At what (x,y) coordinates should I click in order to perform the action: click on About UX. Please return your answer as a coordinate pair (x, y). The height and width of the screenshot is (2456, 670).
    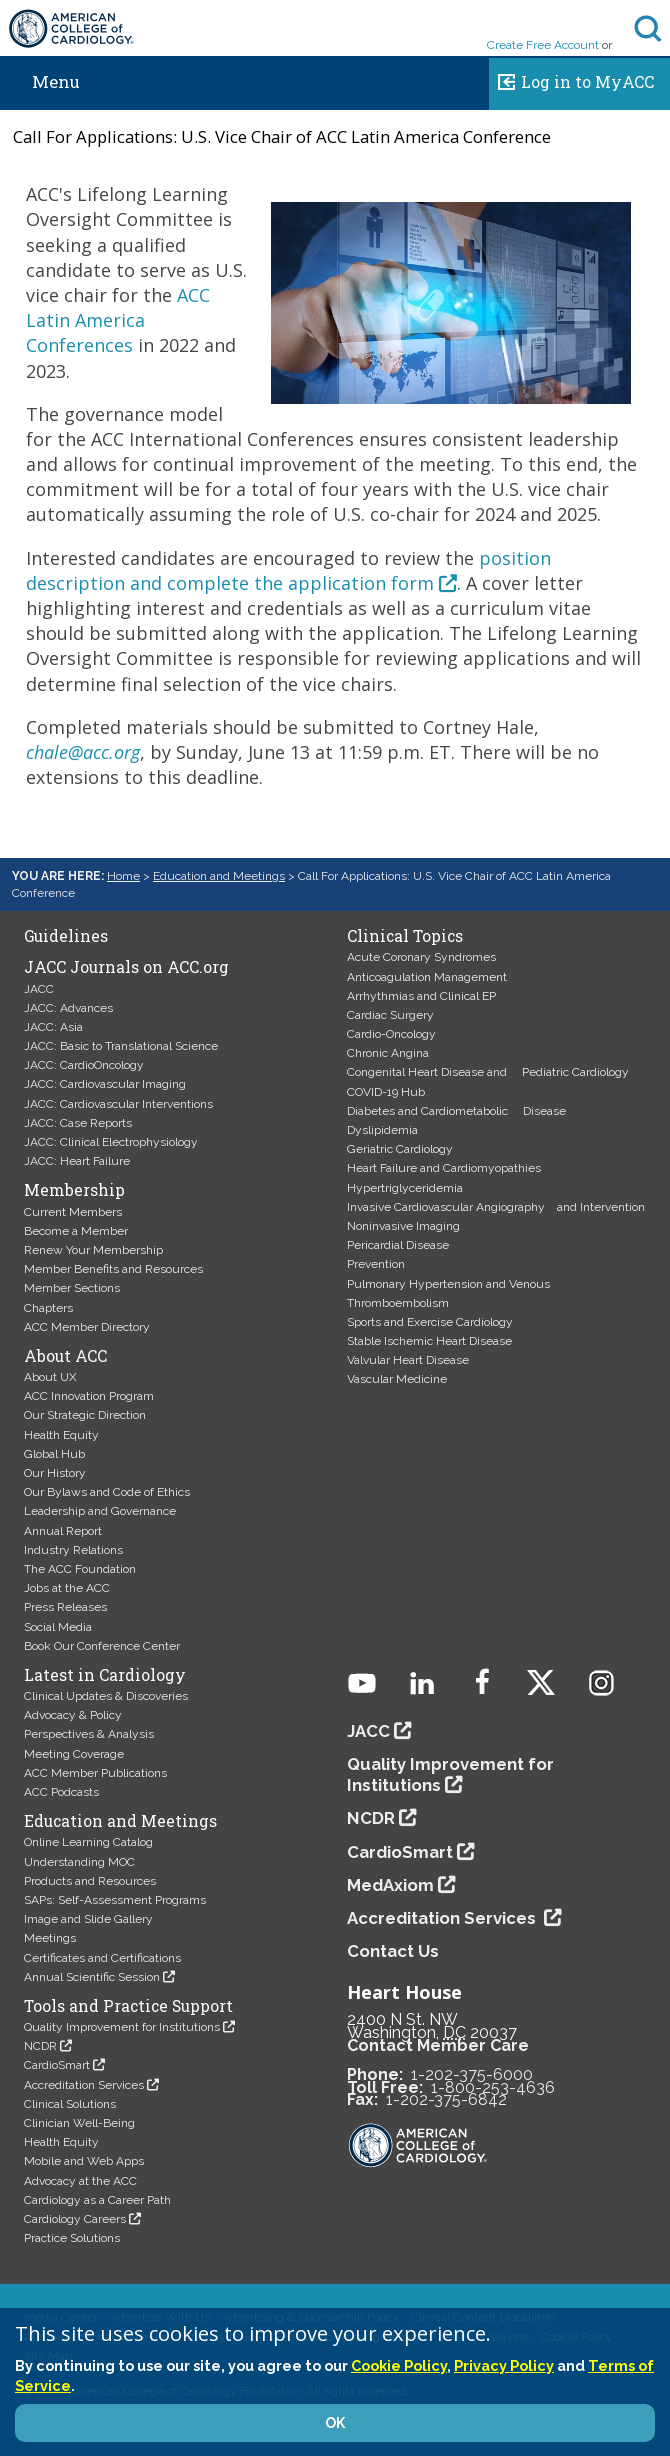
    Looking at the image, I should click on (50, 1377).